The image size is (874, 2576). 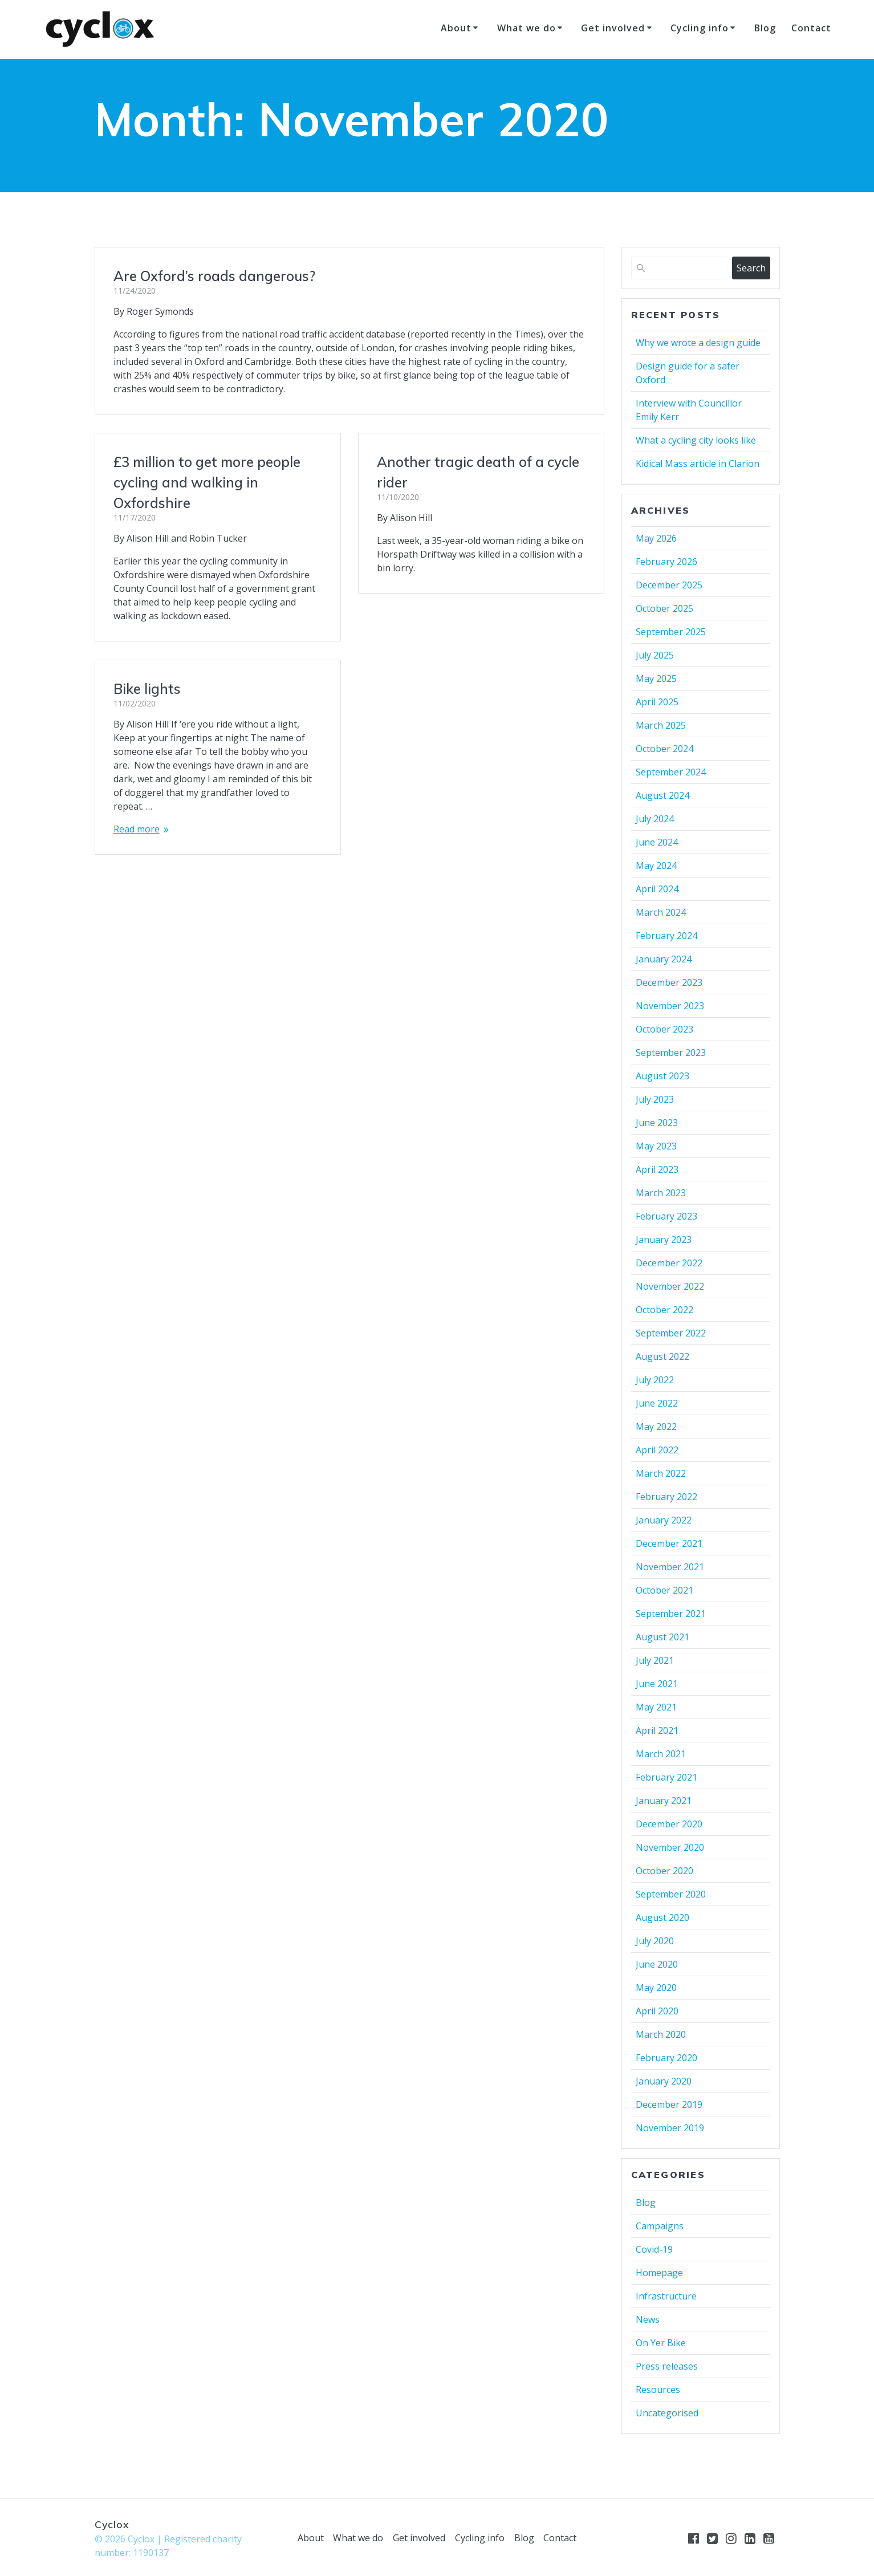 I want to click on May 2023, so click(x=656, y=1146).